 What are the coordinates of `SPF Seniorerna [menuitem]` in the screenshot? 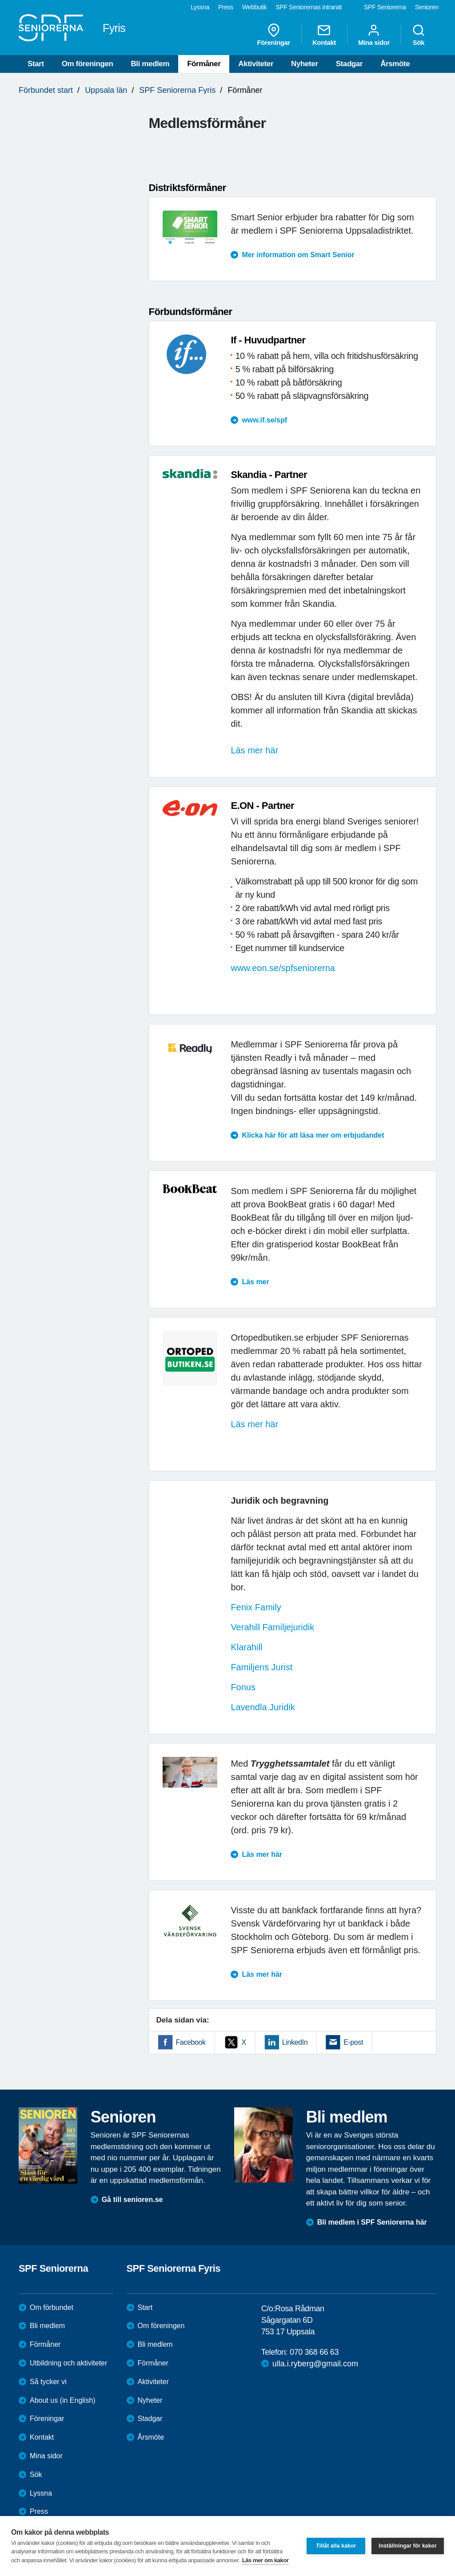 It's located at (385, 7).